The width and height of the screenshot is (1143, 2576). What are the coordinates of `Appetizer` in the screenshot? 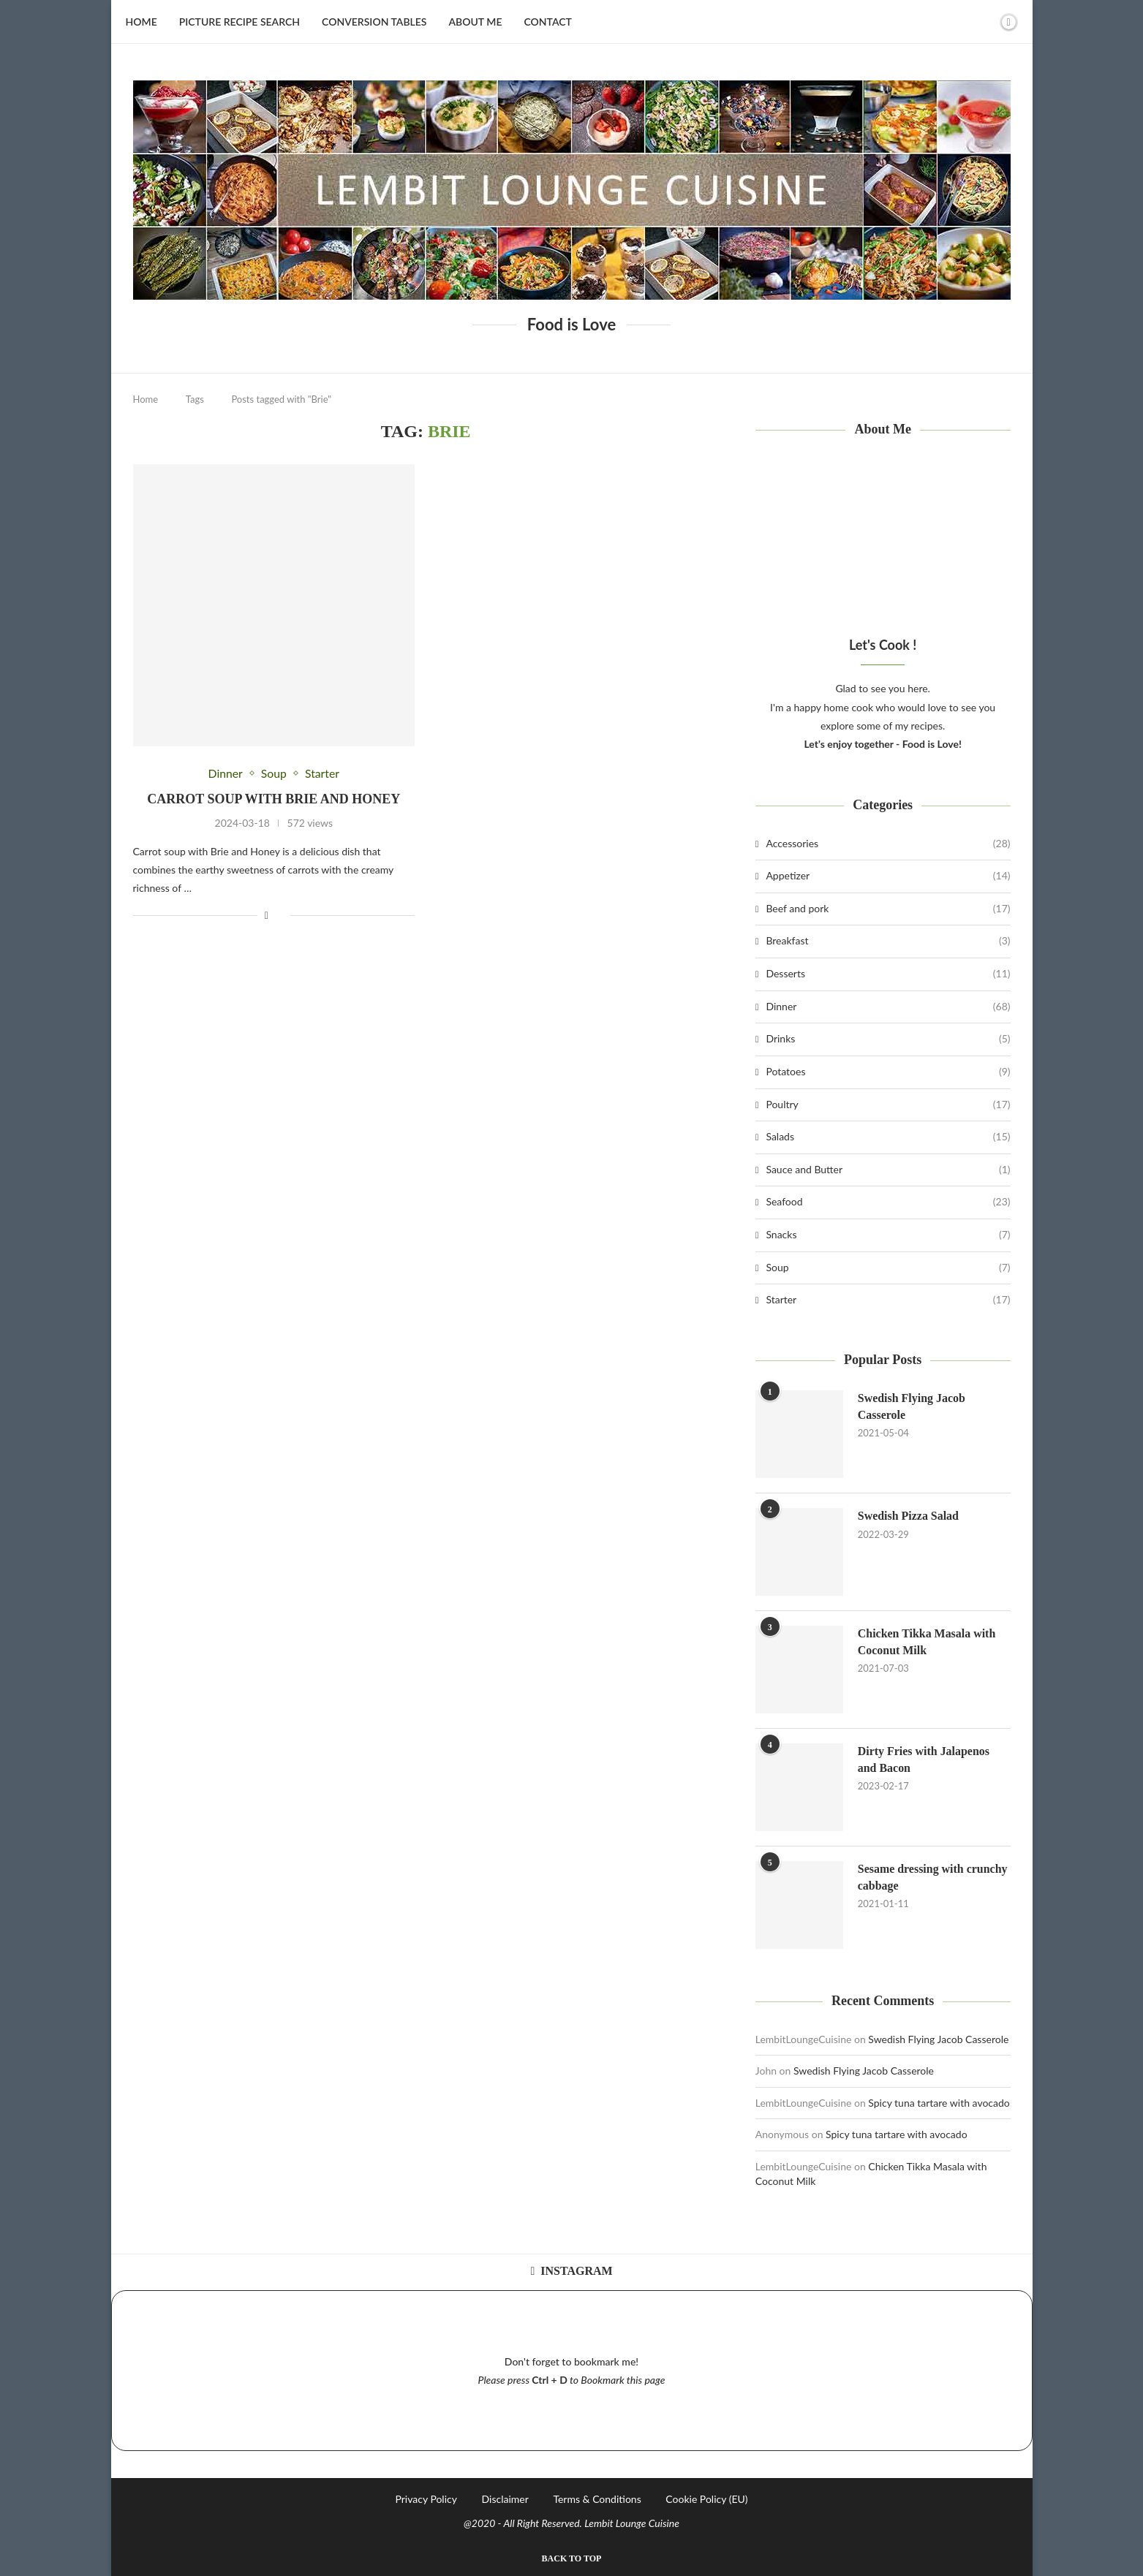 It's located at (888, 875).